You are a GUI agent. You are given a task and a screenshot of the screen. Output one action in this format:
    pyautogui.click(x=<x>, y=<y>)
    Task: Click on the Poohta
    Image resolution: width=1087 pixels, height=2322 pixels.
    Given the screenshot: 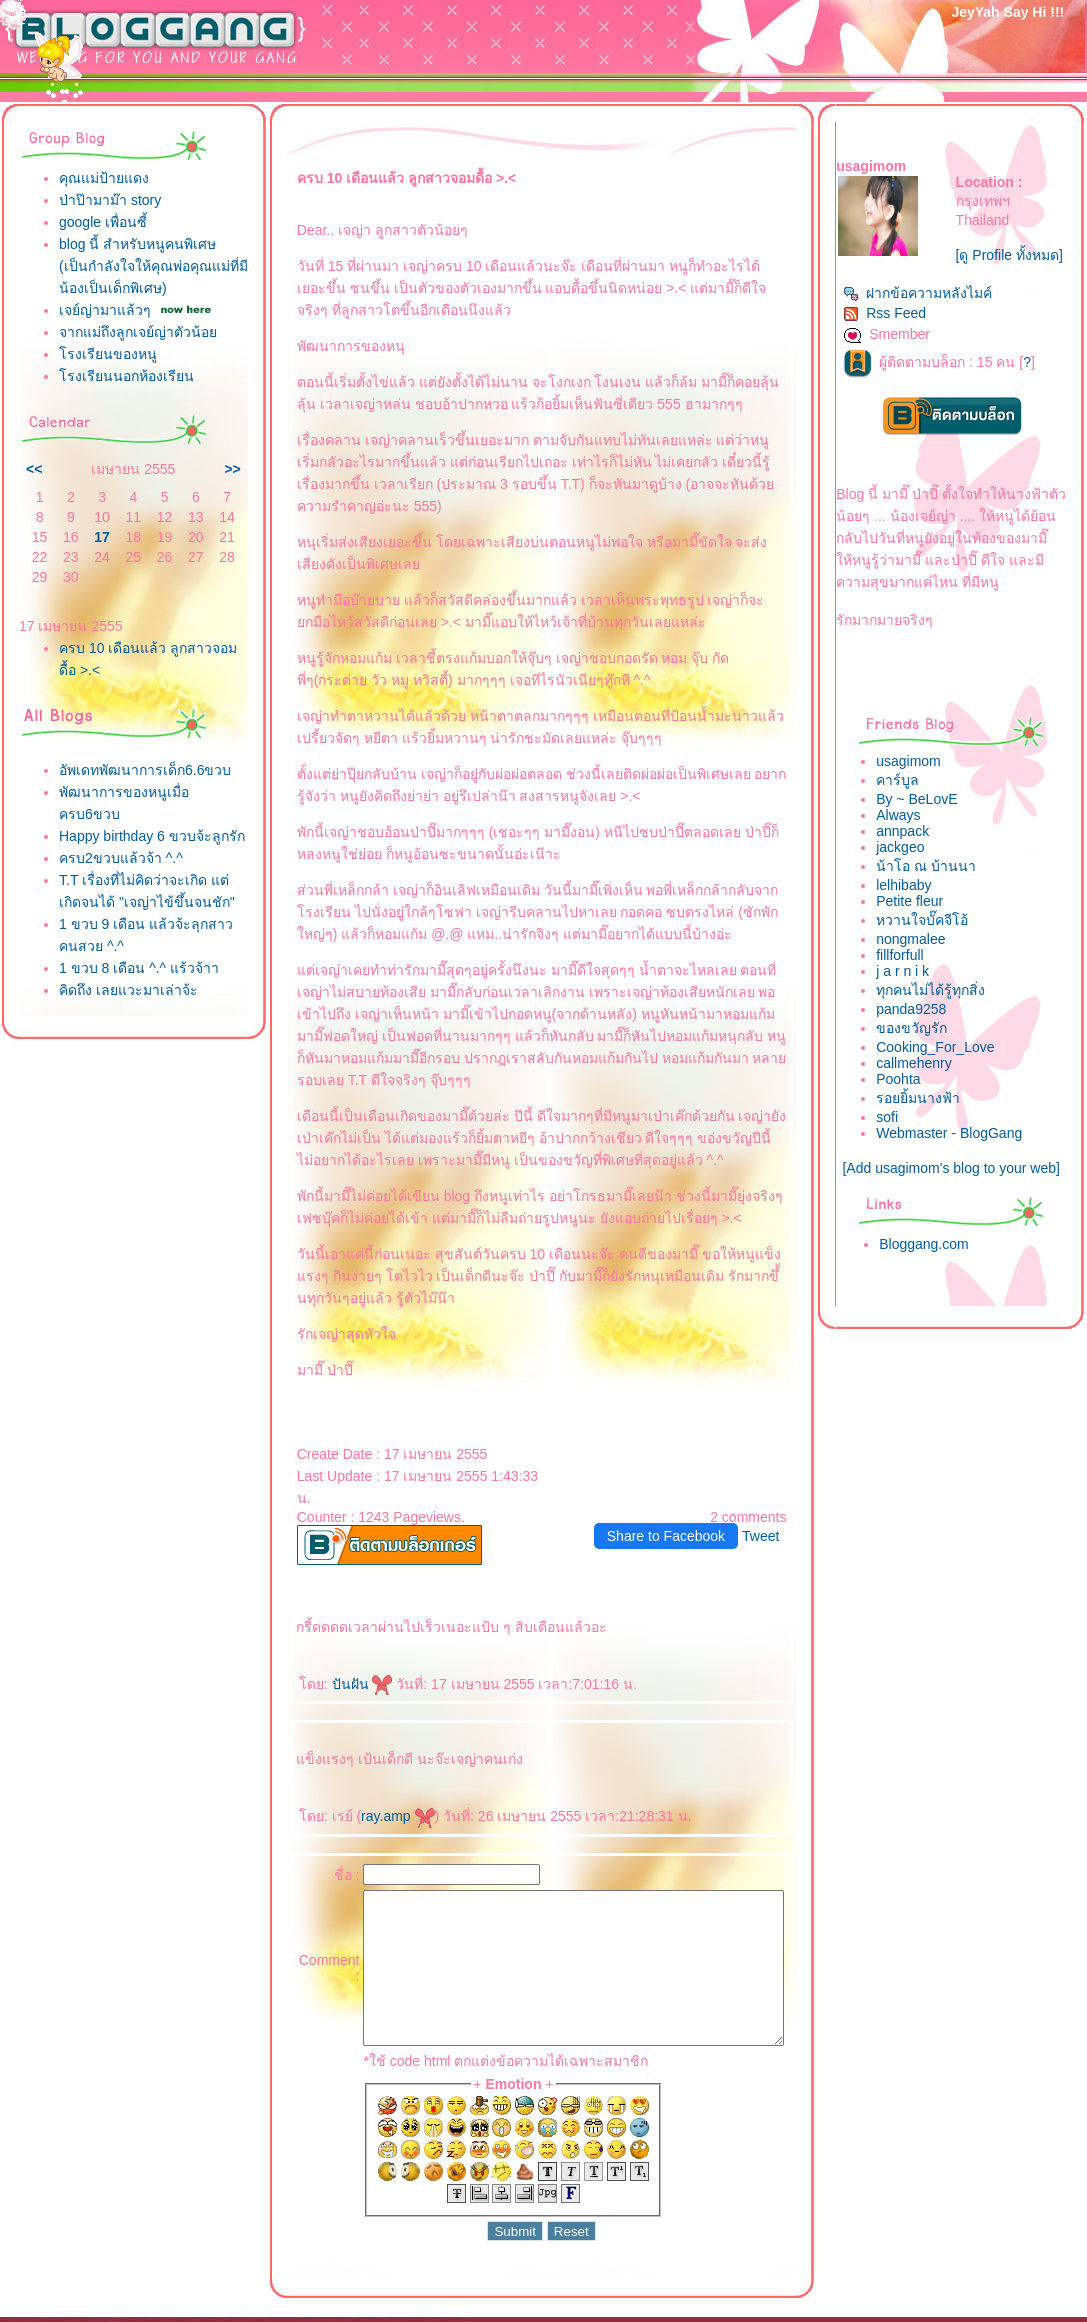 What is the action you would take?
    pyautogui.click(x=909, y=1101)
    